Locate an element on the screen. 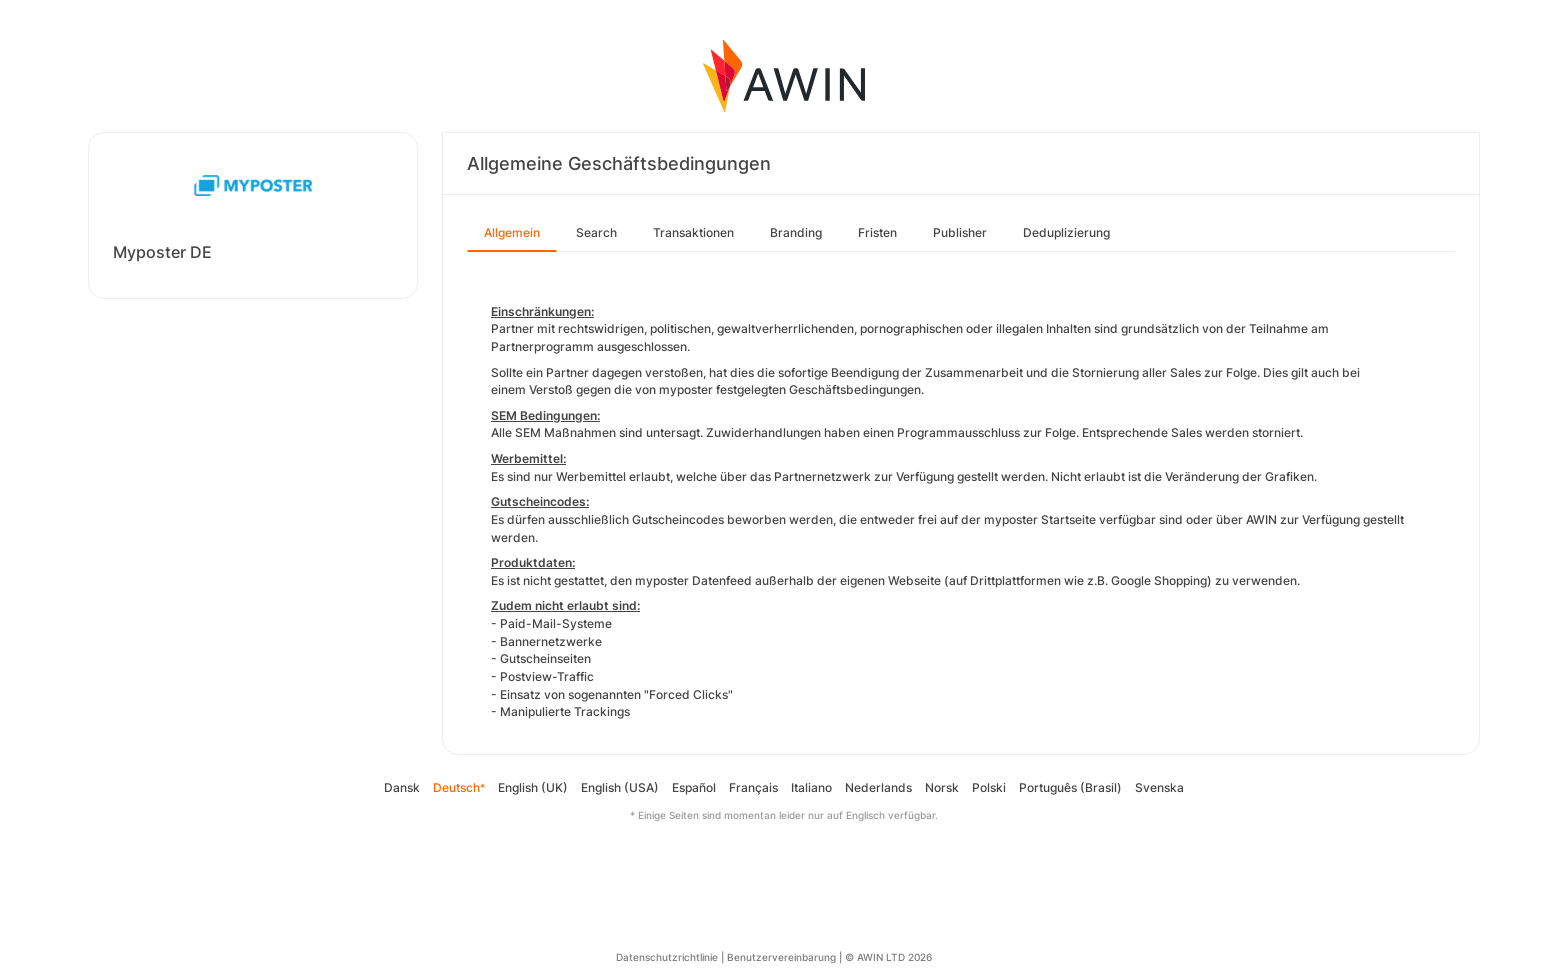 The width and height of the screenshot is (1568, 977). Transaktionen is located at coordinates (693, 232).